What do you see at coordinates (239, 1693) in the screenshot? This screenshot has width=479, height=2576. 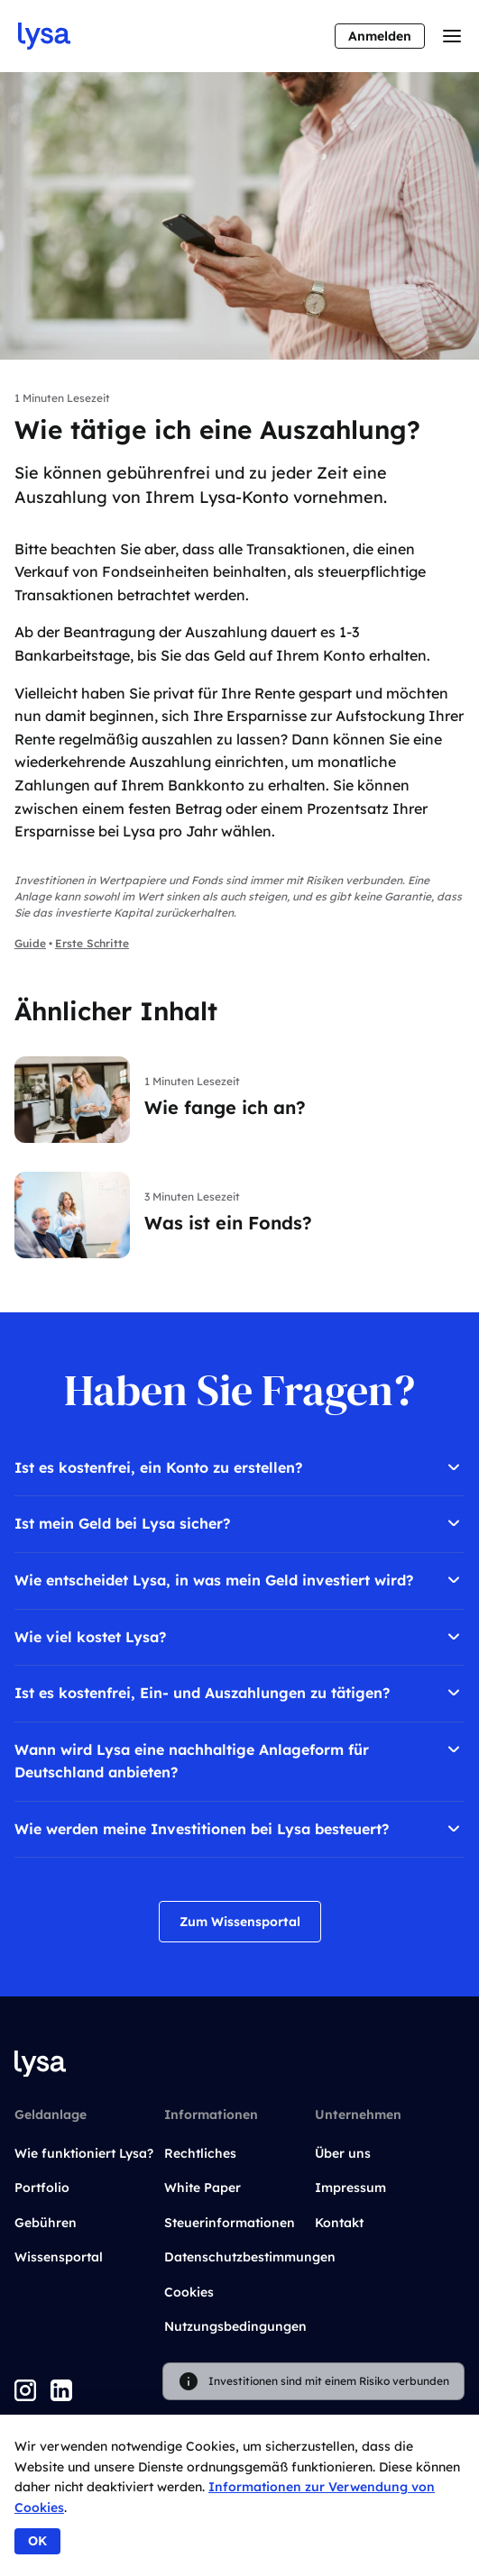 I see `Ist es kostenfrei, Ein- und Auszahlungen zu tätigen?` at bounding box center [239, 1693].